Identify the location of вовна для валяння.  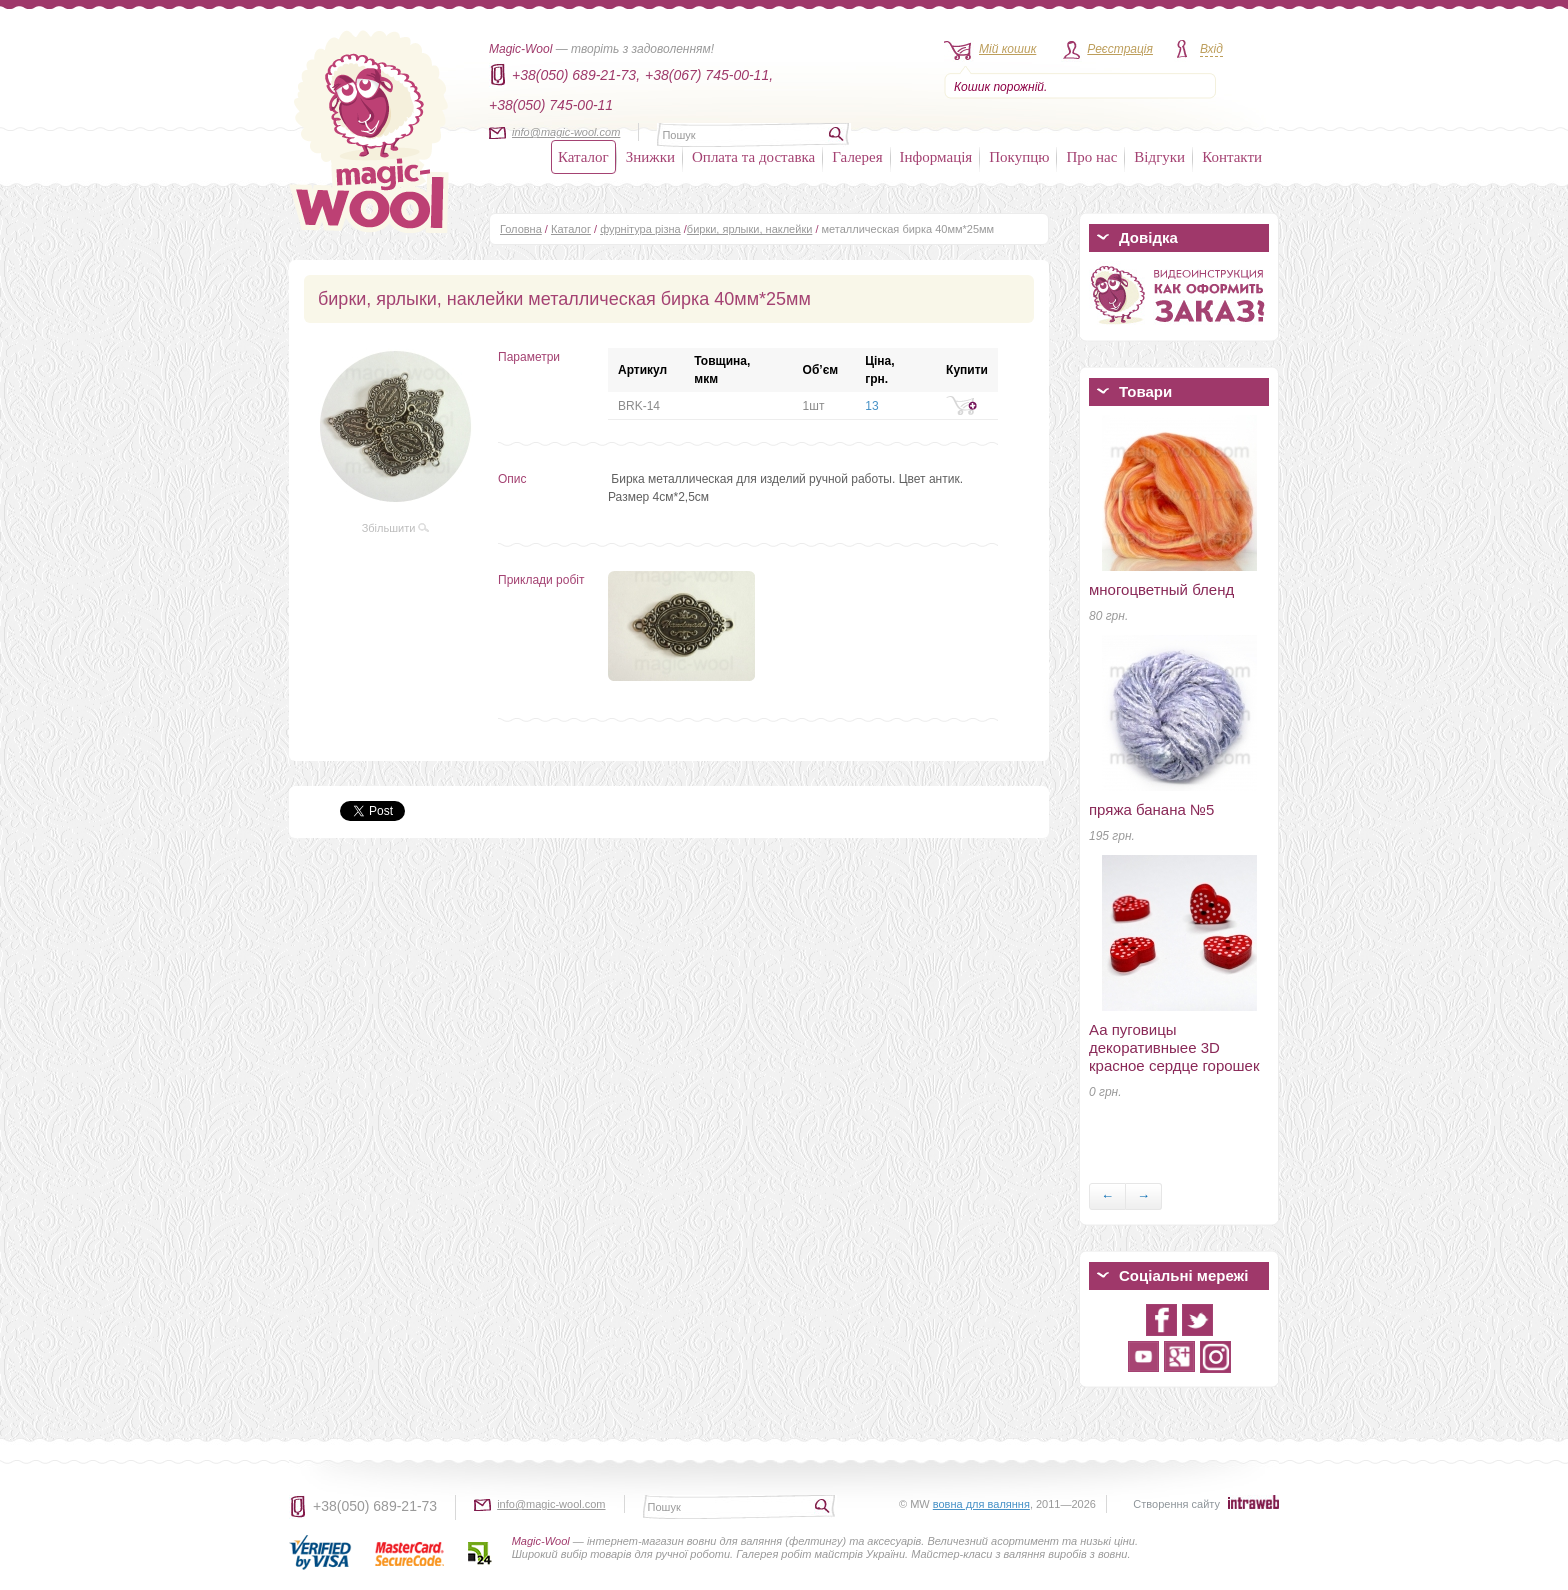
(981, 1504).